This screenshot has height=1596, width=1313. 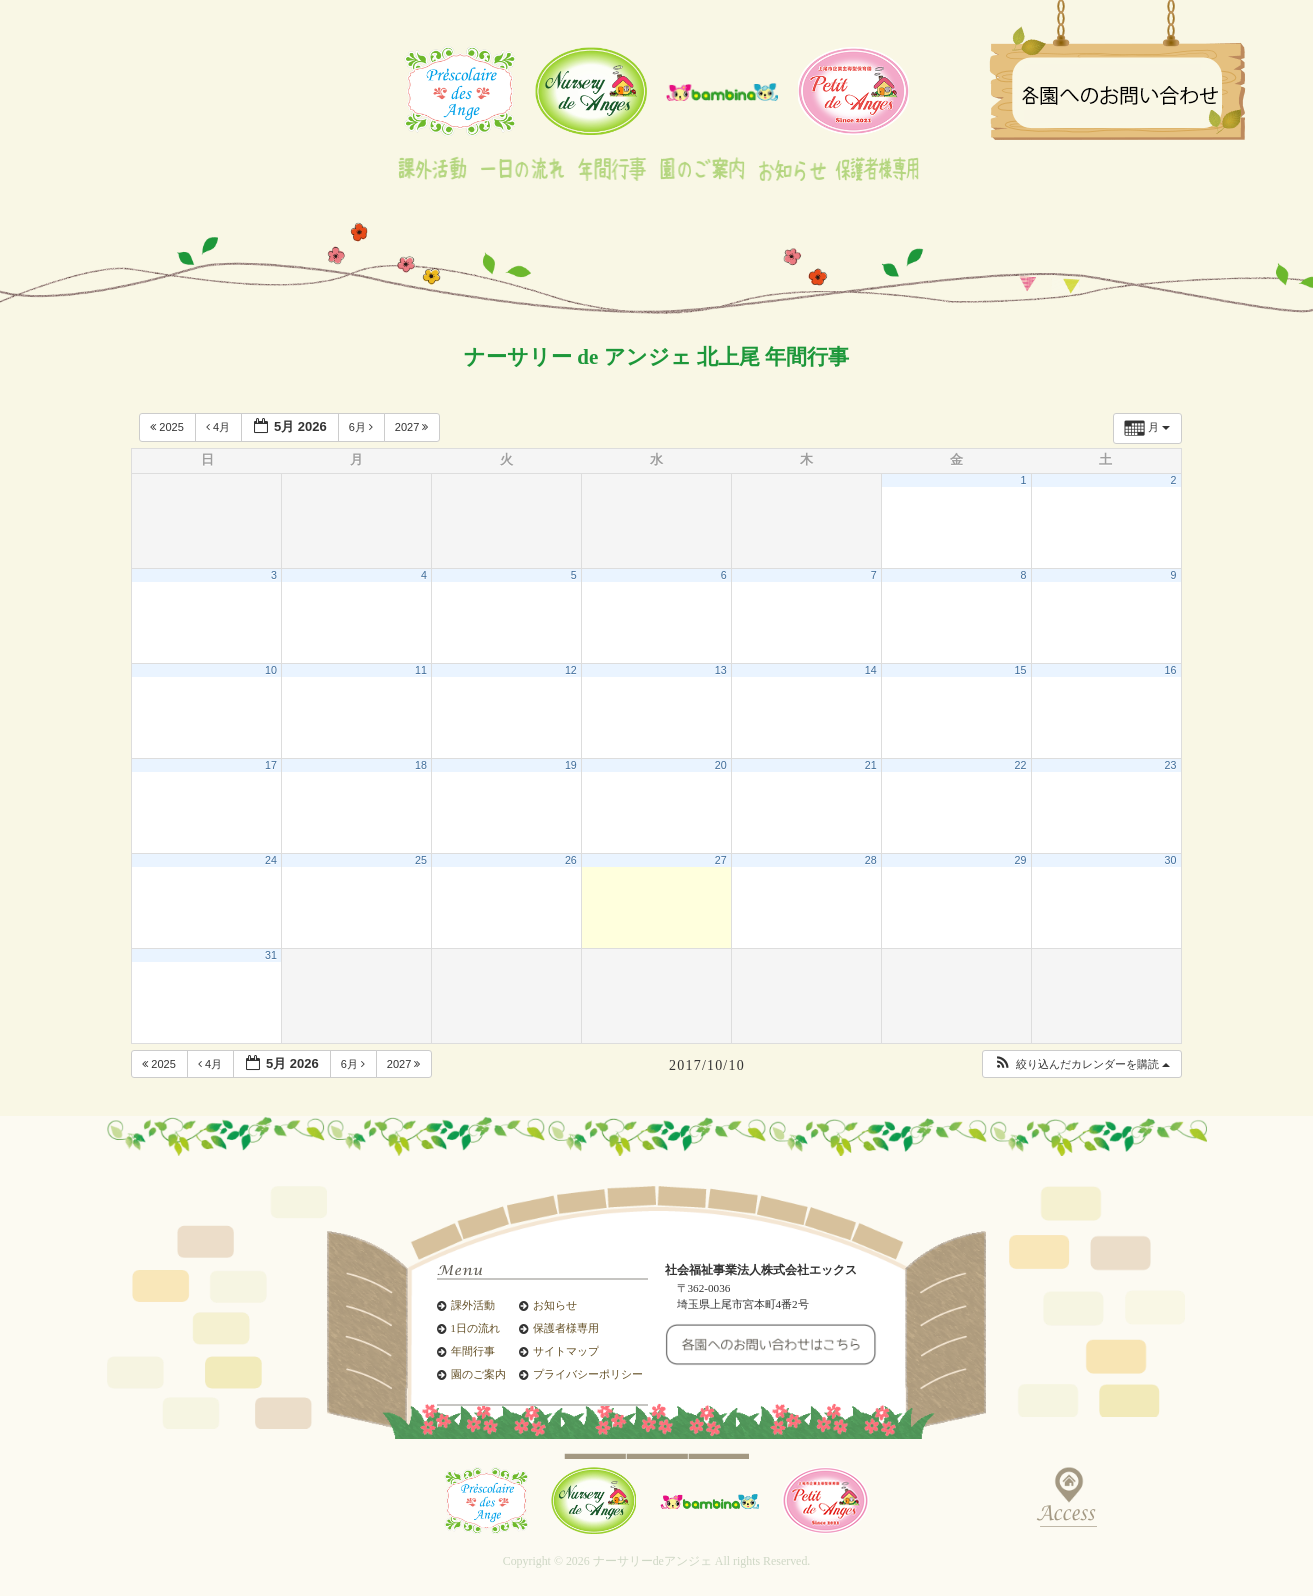 What do you see at coordinates (588, 1374) in the screenshot?
I see `プライバシーポリシー` at bounding box center [588, 1374].